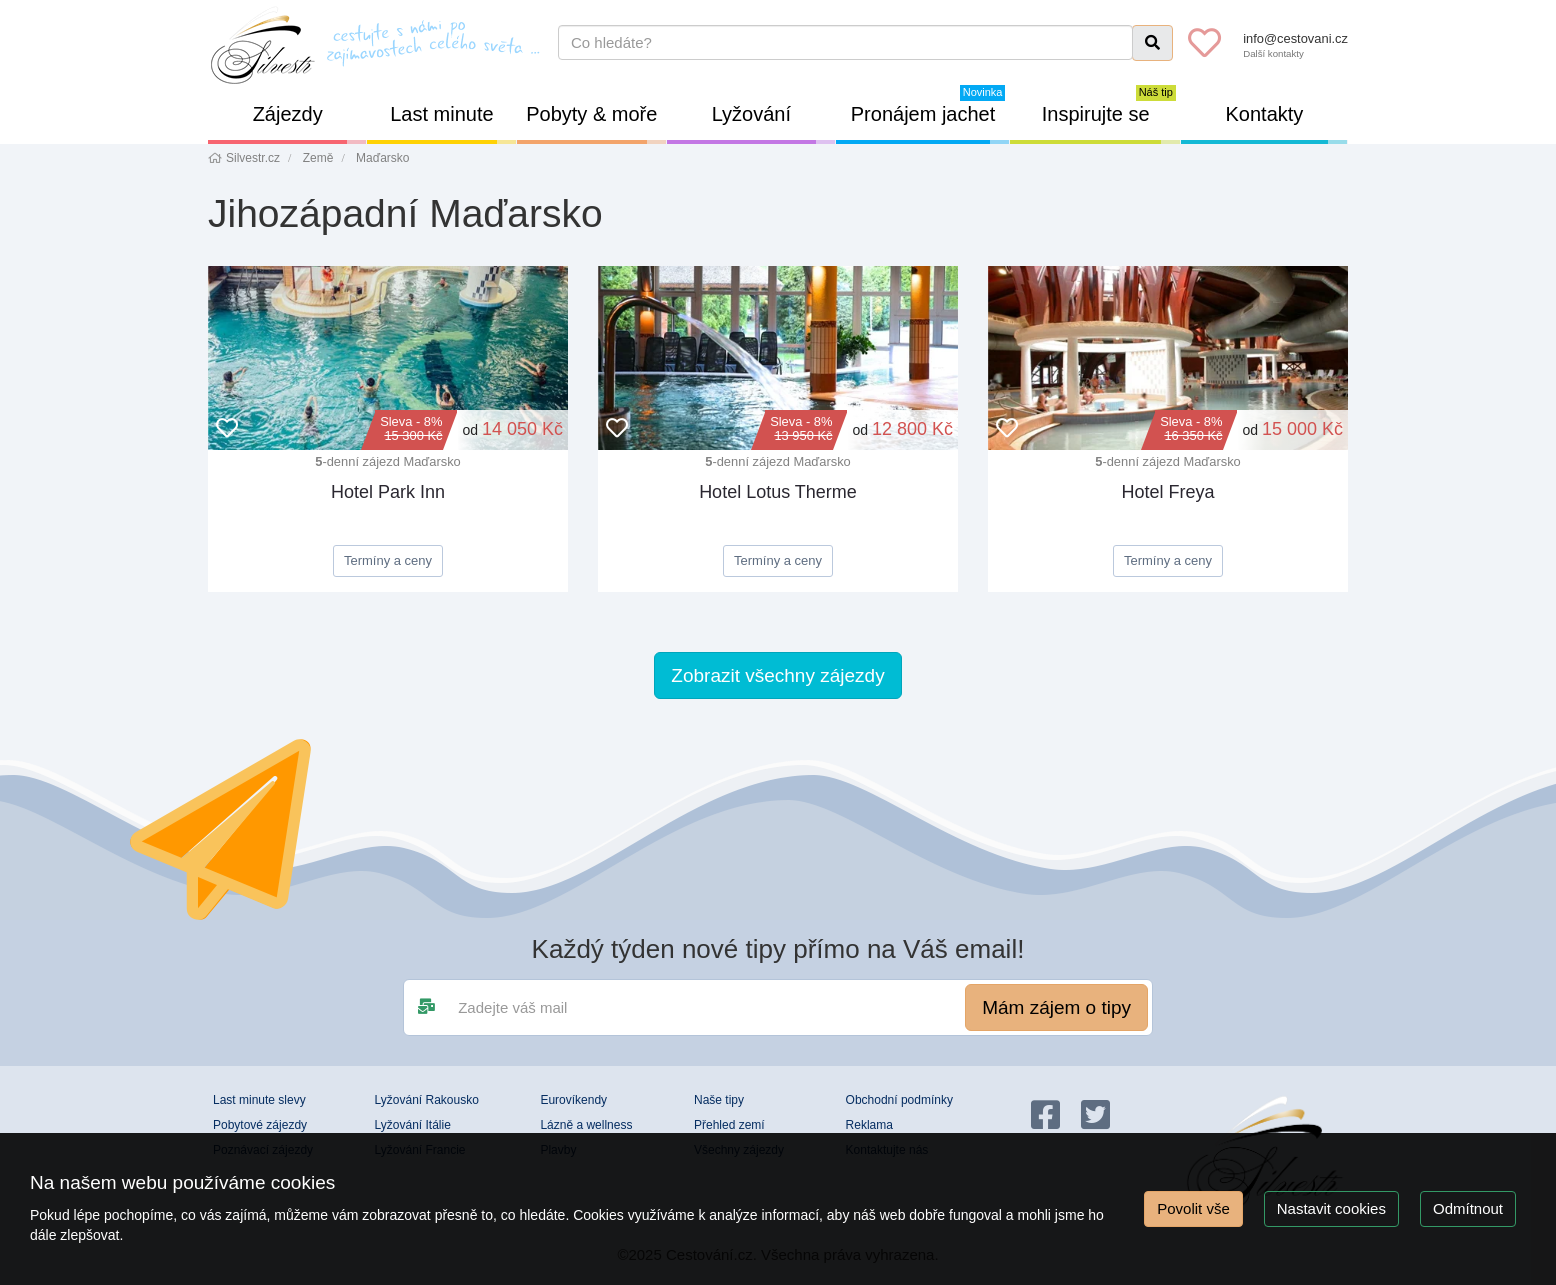 The width and height of the screenshot is (1556, 1285). What do you see at coordinates (1468, 1208) in the screenshot?
I see `Odmítnout` at bounding box center [1468, 1208].